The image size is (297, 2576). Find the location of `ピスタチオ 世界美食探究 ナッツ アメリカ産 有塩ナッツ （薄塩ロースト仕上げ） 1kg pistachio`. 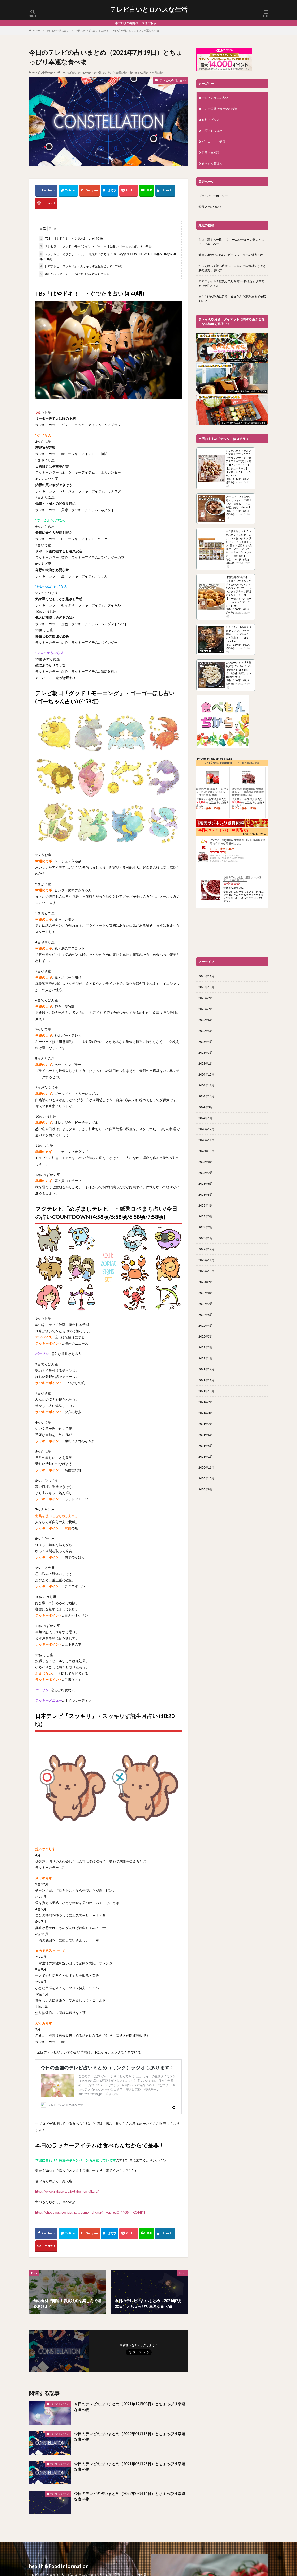

ピスタチオ 世界美食探究 ナッツ アメリカ産 有塩ナッツ （薄塩ロースト仕上げ） 1kg pistachio is located at coordinates (238, 634).